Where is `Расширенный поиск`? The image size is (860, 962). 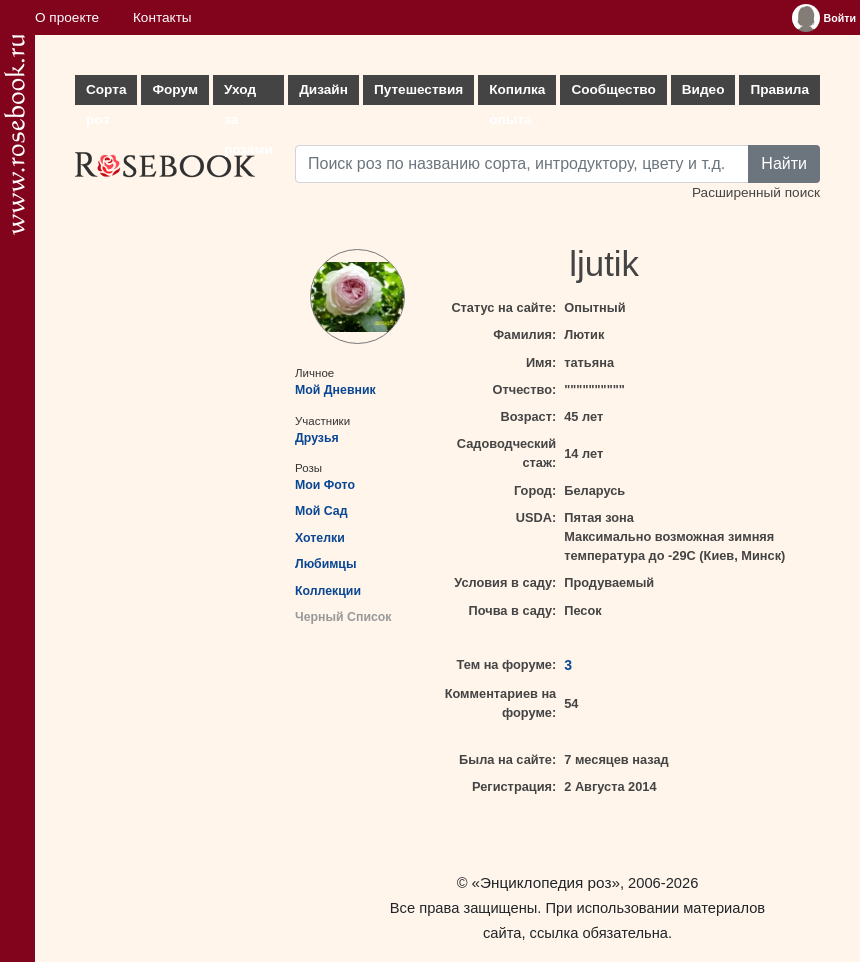 Расширенный поиск is located at coordinates (756, 192).